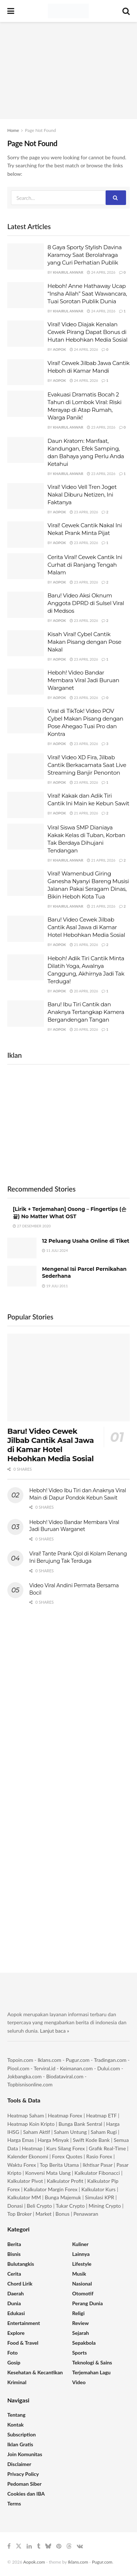 The width and height of the screenshot is (137, 2576). I want to click on Gosip, so click(13, 2362).